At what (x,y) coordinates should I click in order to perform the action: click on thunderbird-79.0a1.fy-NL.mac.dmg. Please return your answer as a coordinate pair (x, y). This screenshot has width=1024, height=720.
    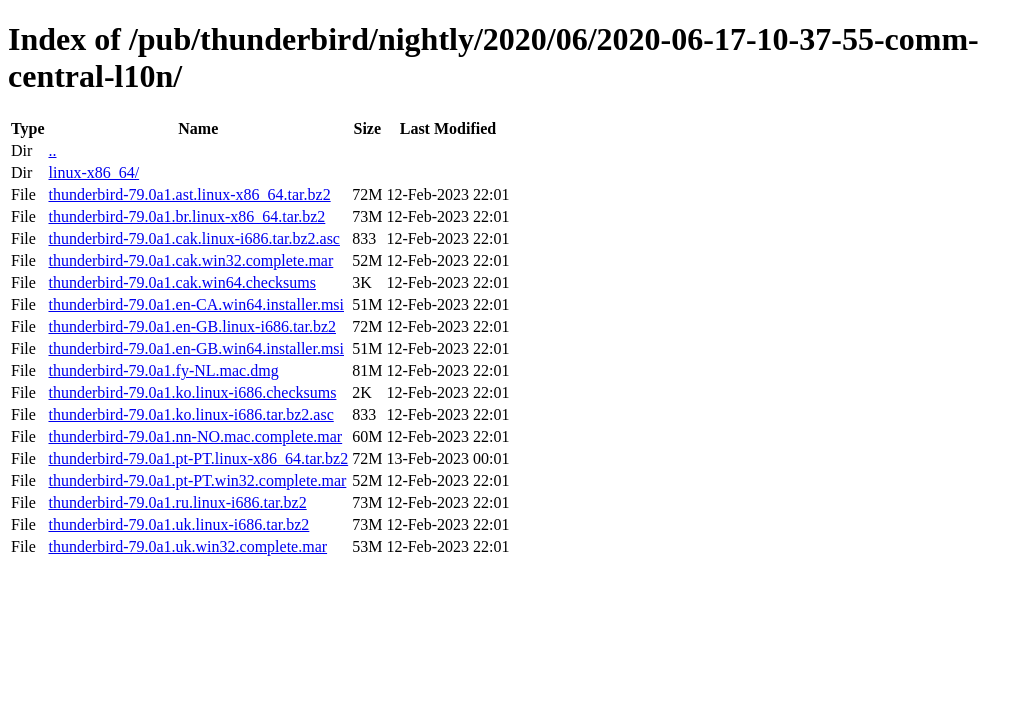
    Looking at the image, I should click on (163, 370).